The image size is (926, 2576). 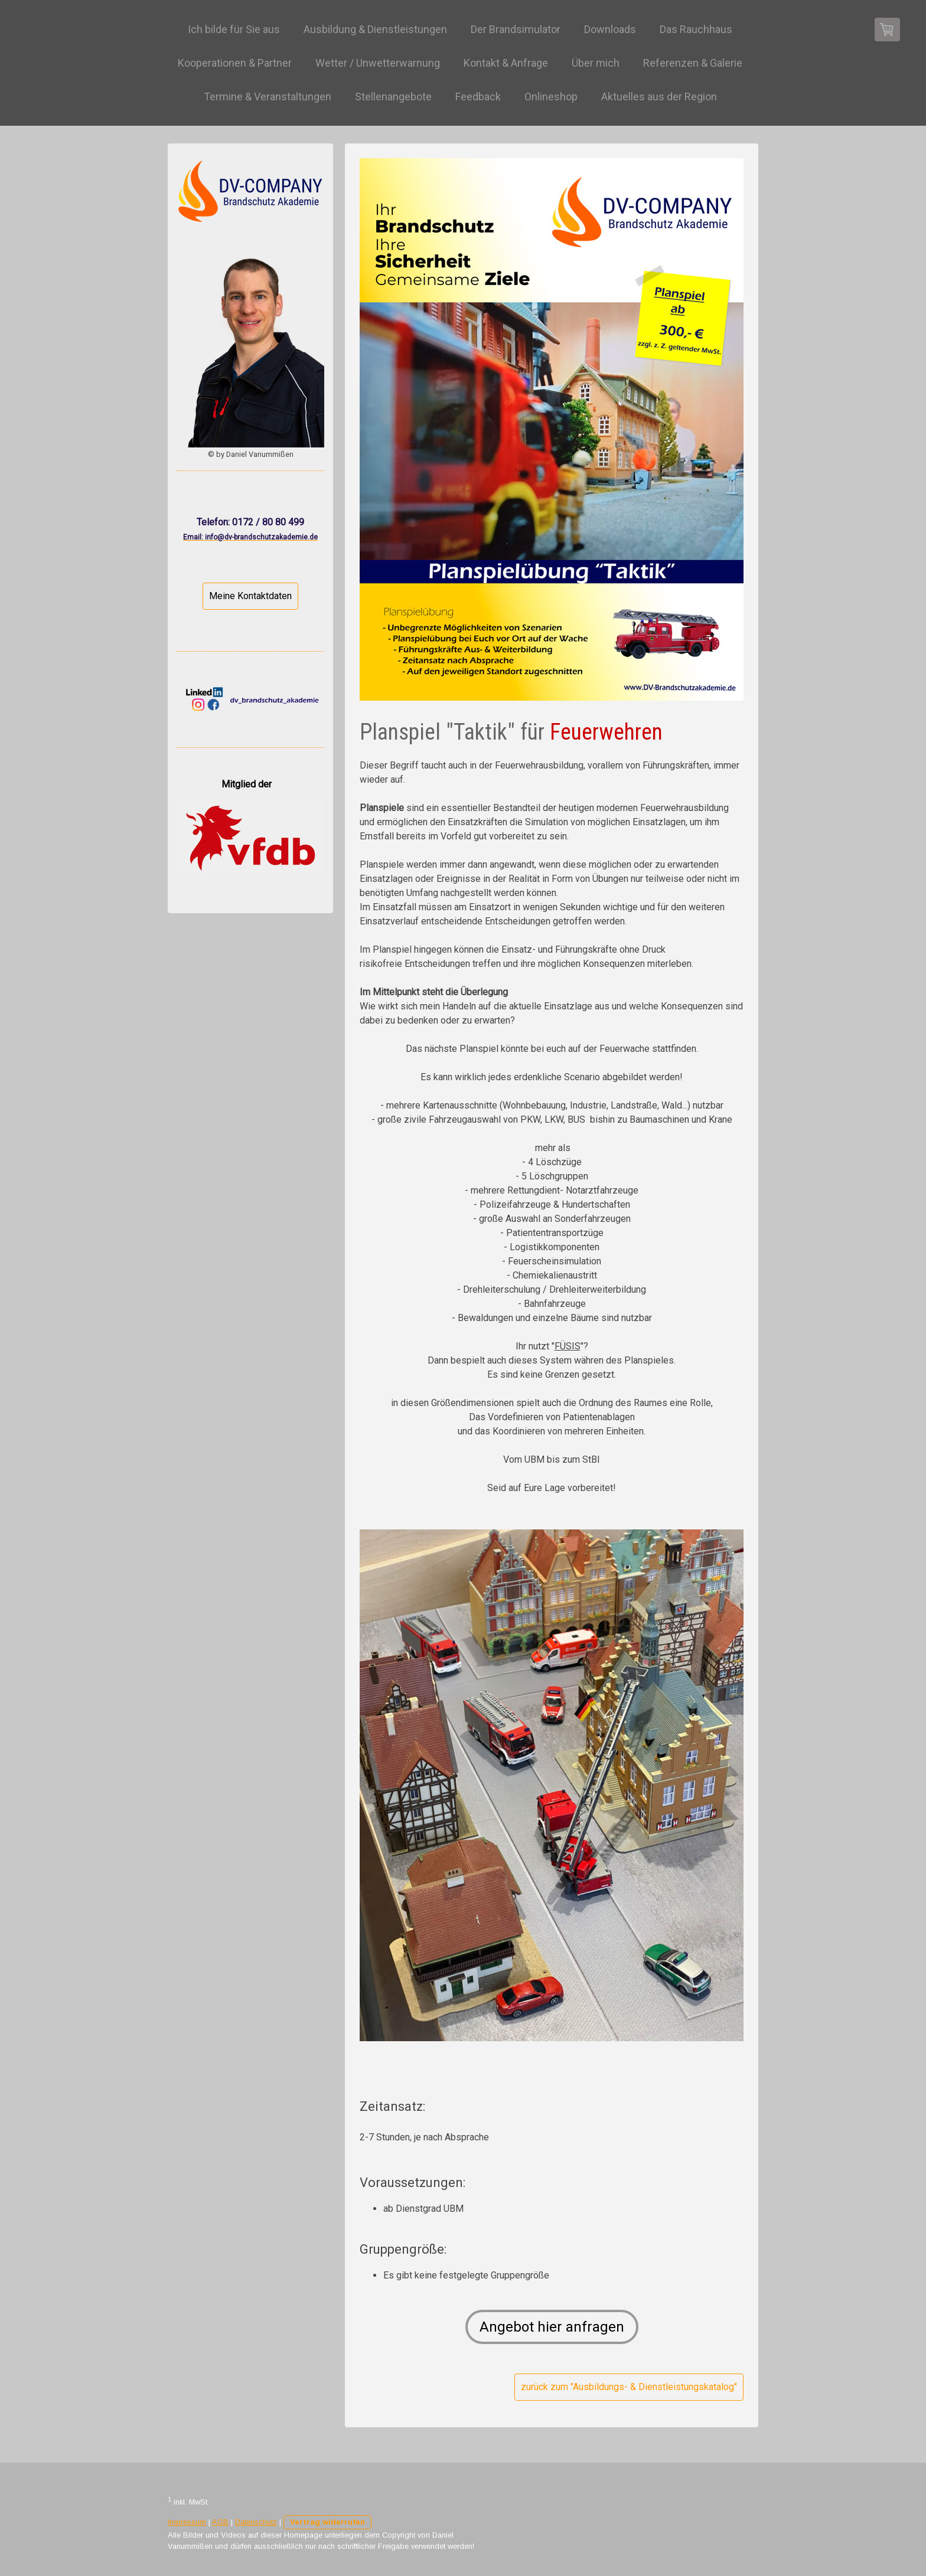 I want to click on Der Brandsimulator, so click(x=515, y=29).